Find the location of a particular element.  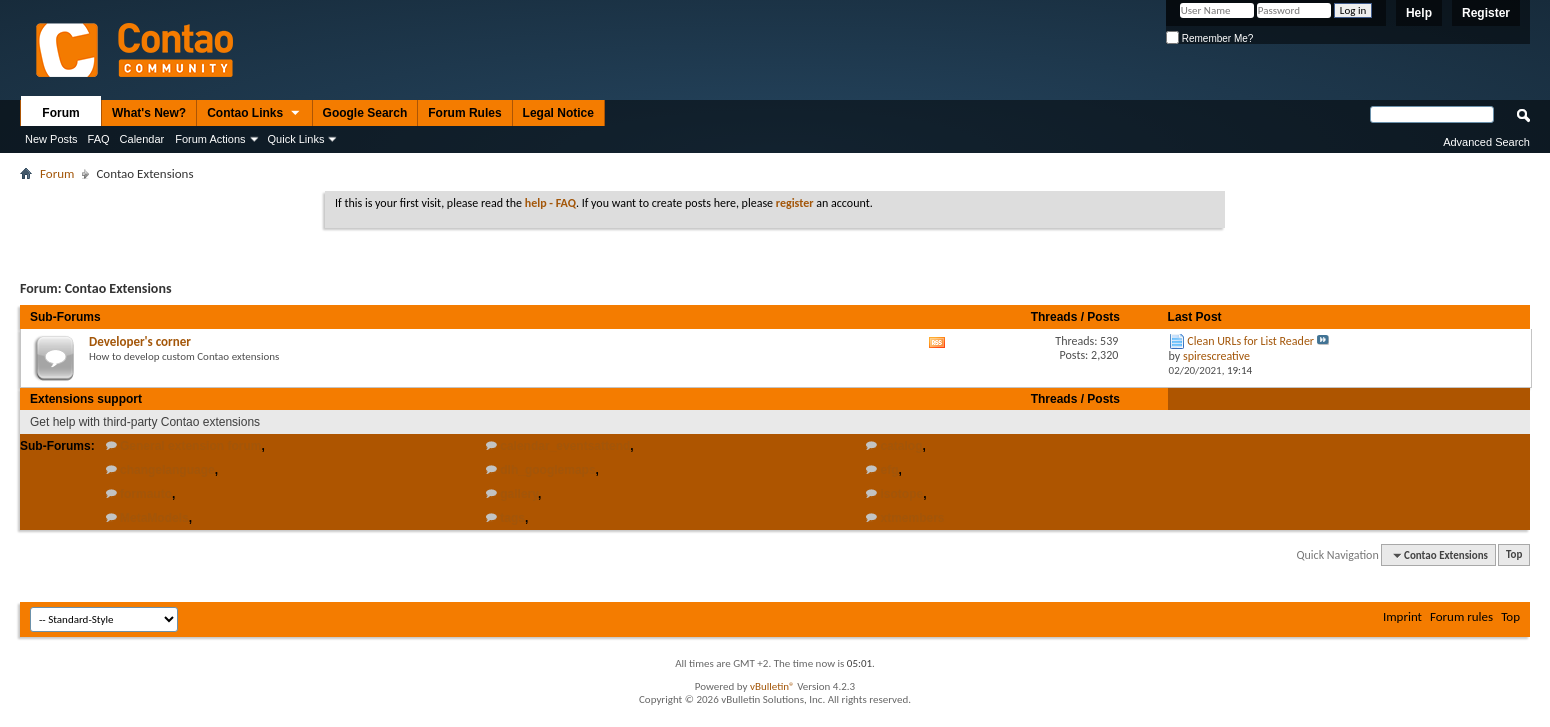

isotope is located at coordinates (902, 494).